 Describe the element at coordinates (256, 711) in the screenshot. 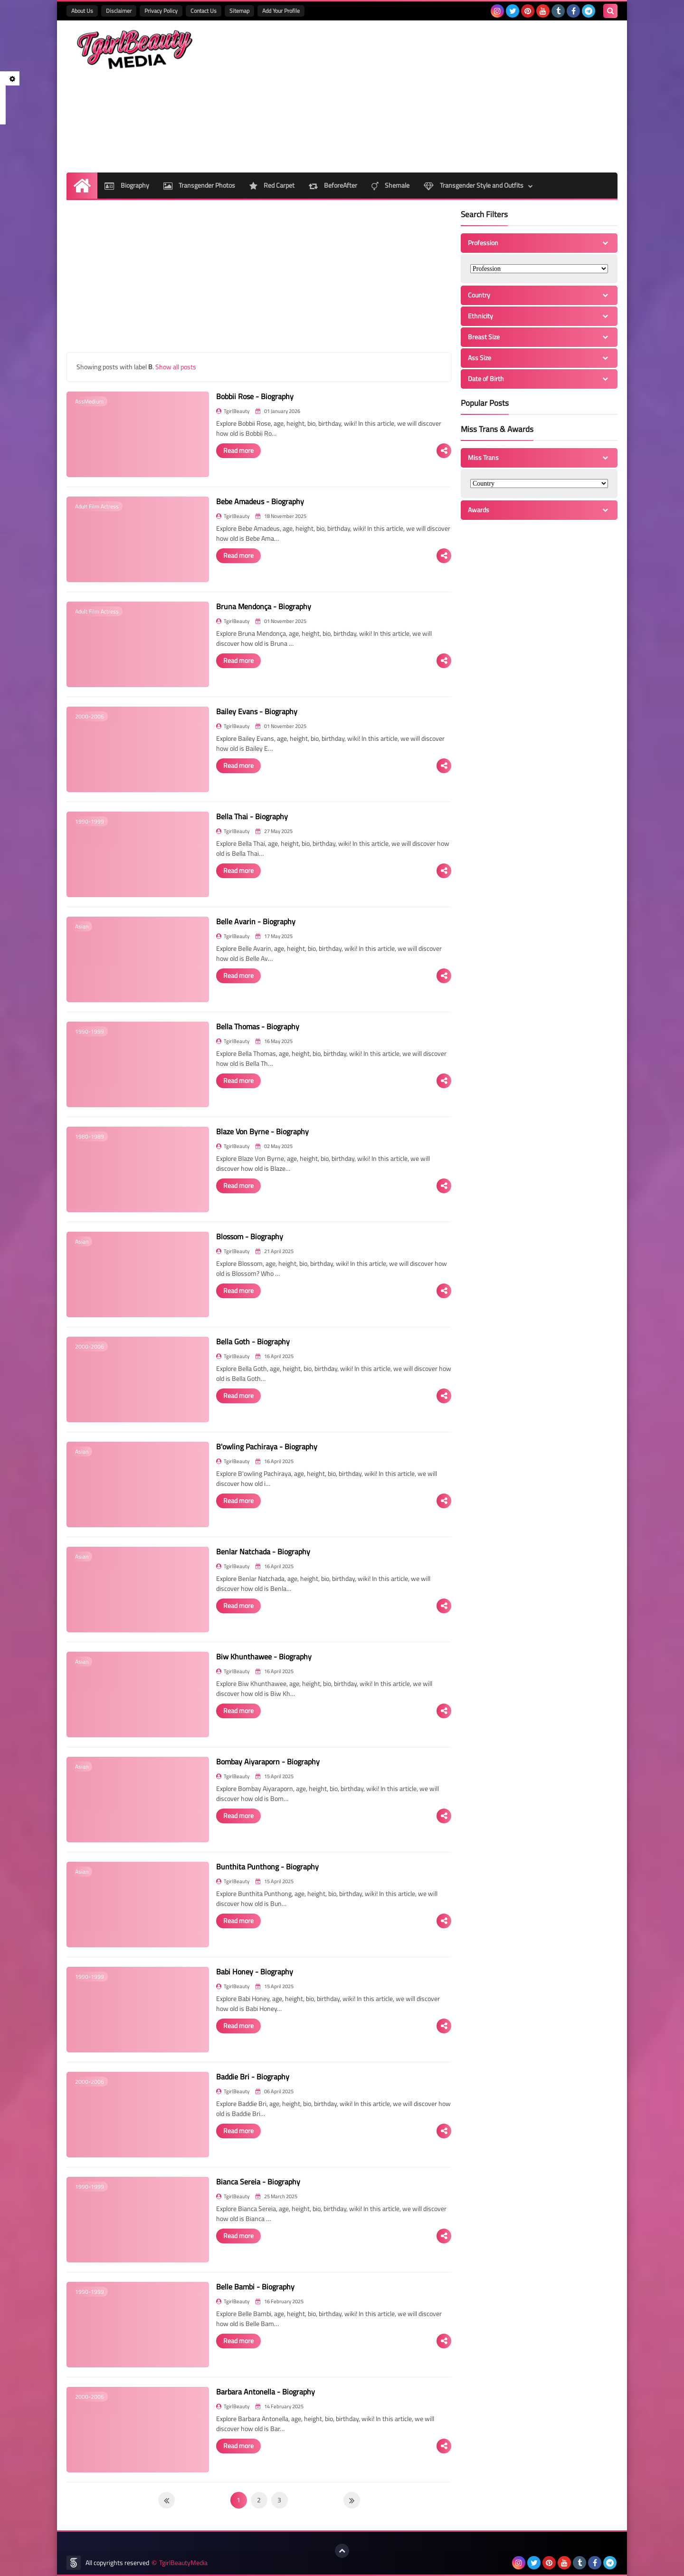

I see `Bailey Evans - Biography` at that location.